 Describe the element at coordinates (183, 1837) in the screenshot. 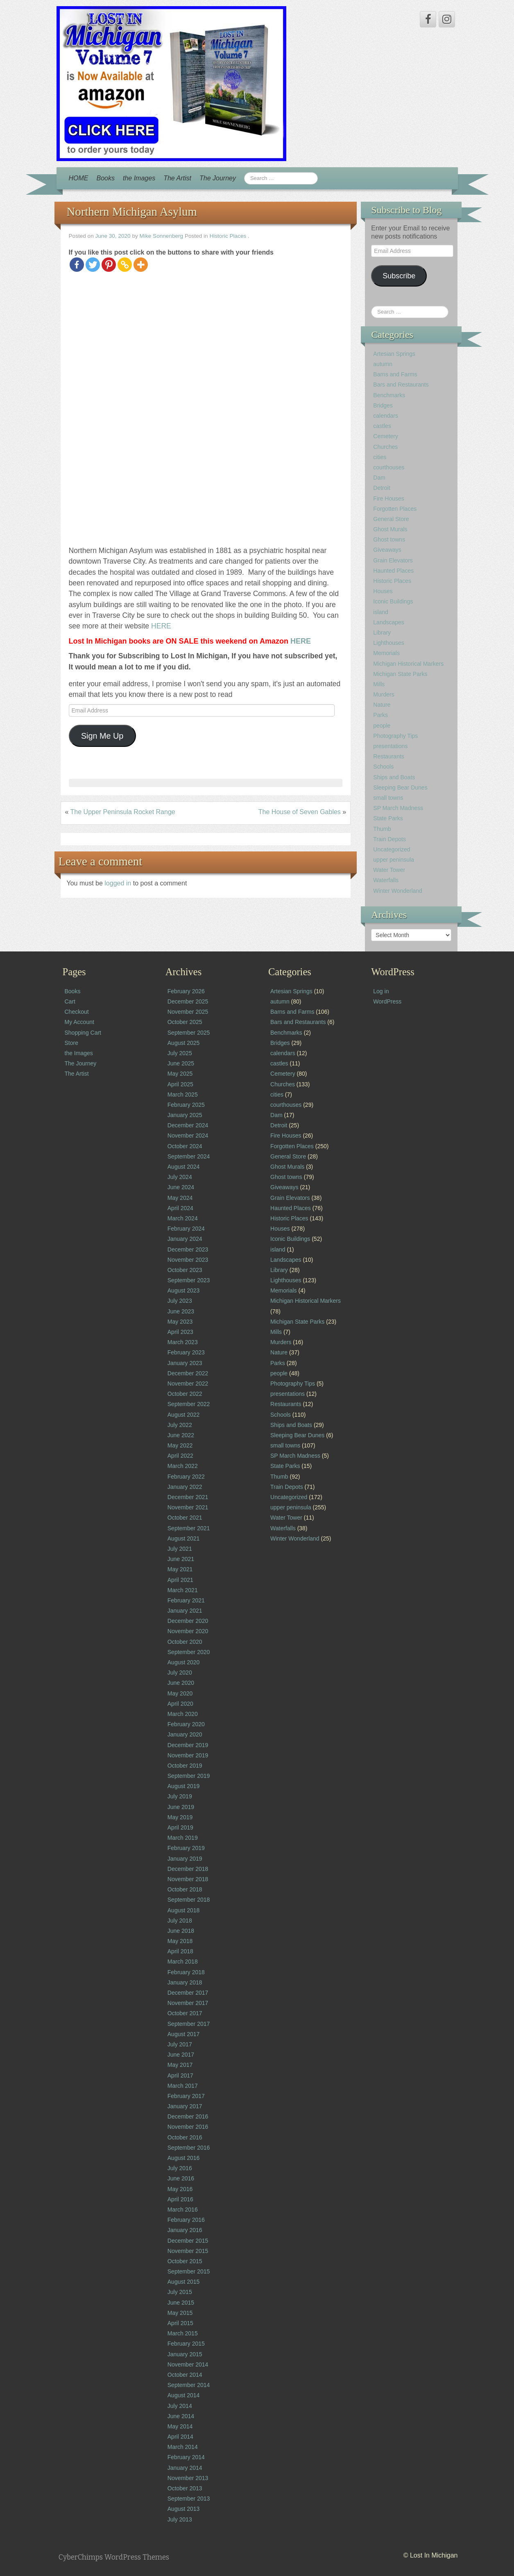

I see `March 2019` at that location.